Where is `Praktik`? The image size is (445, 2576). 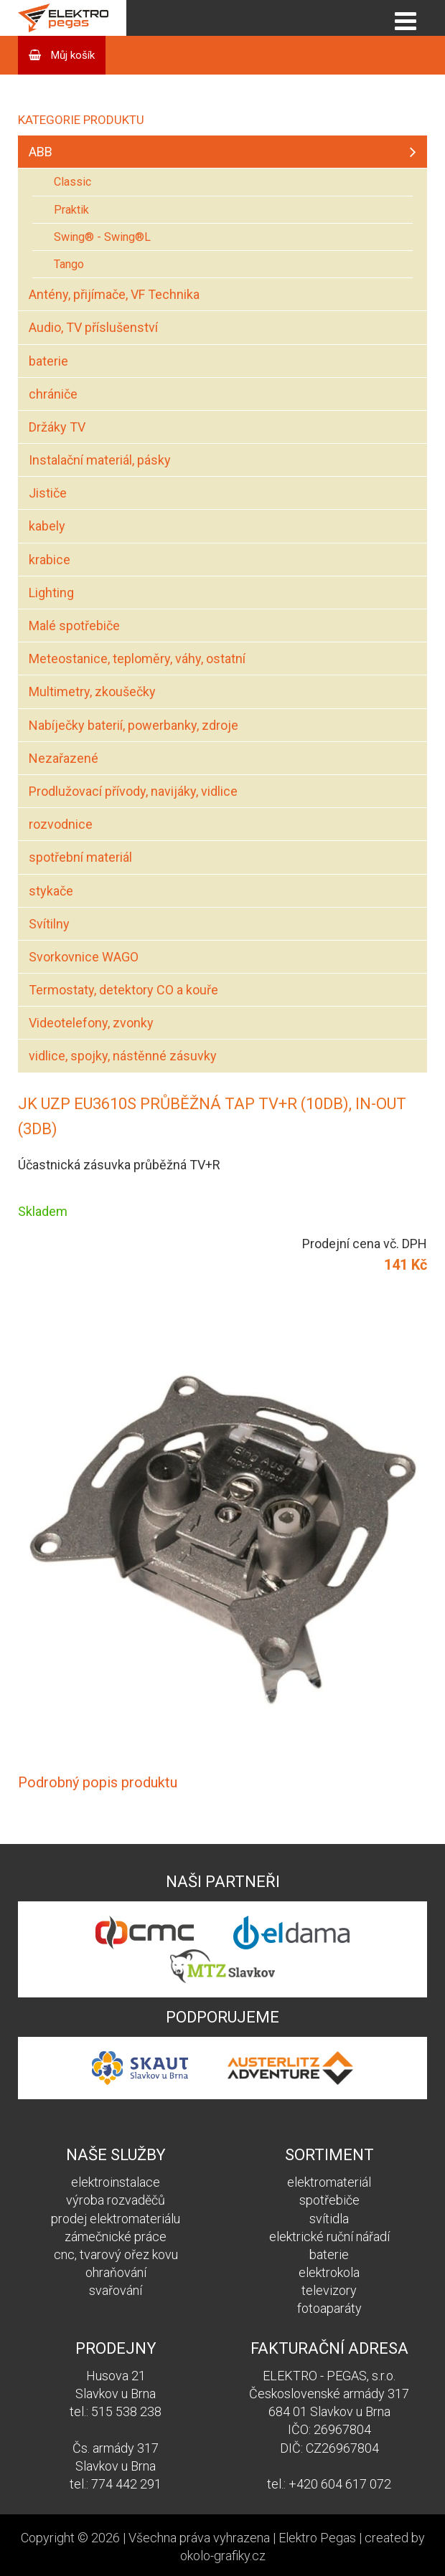
Praktik is located at coordinates (71, 210).